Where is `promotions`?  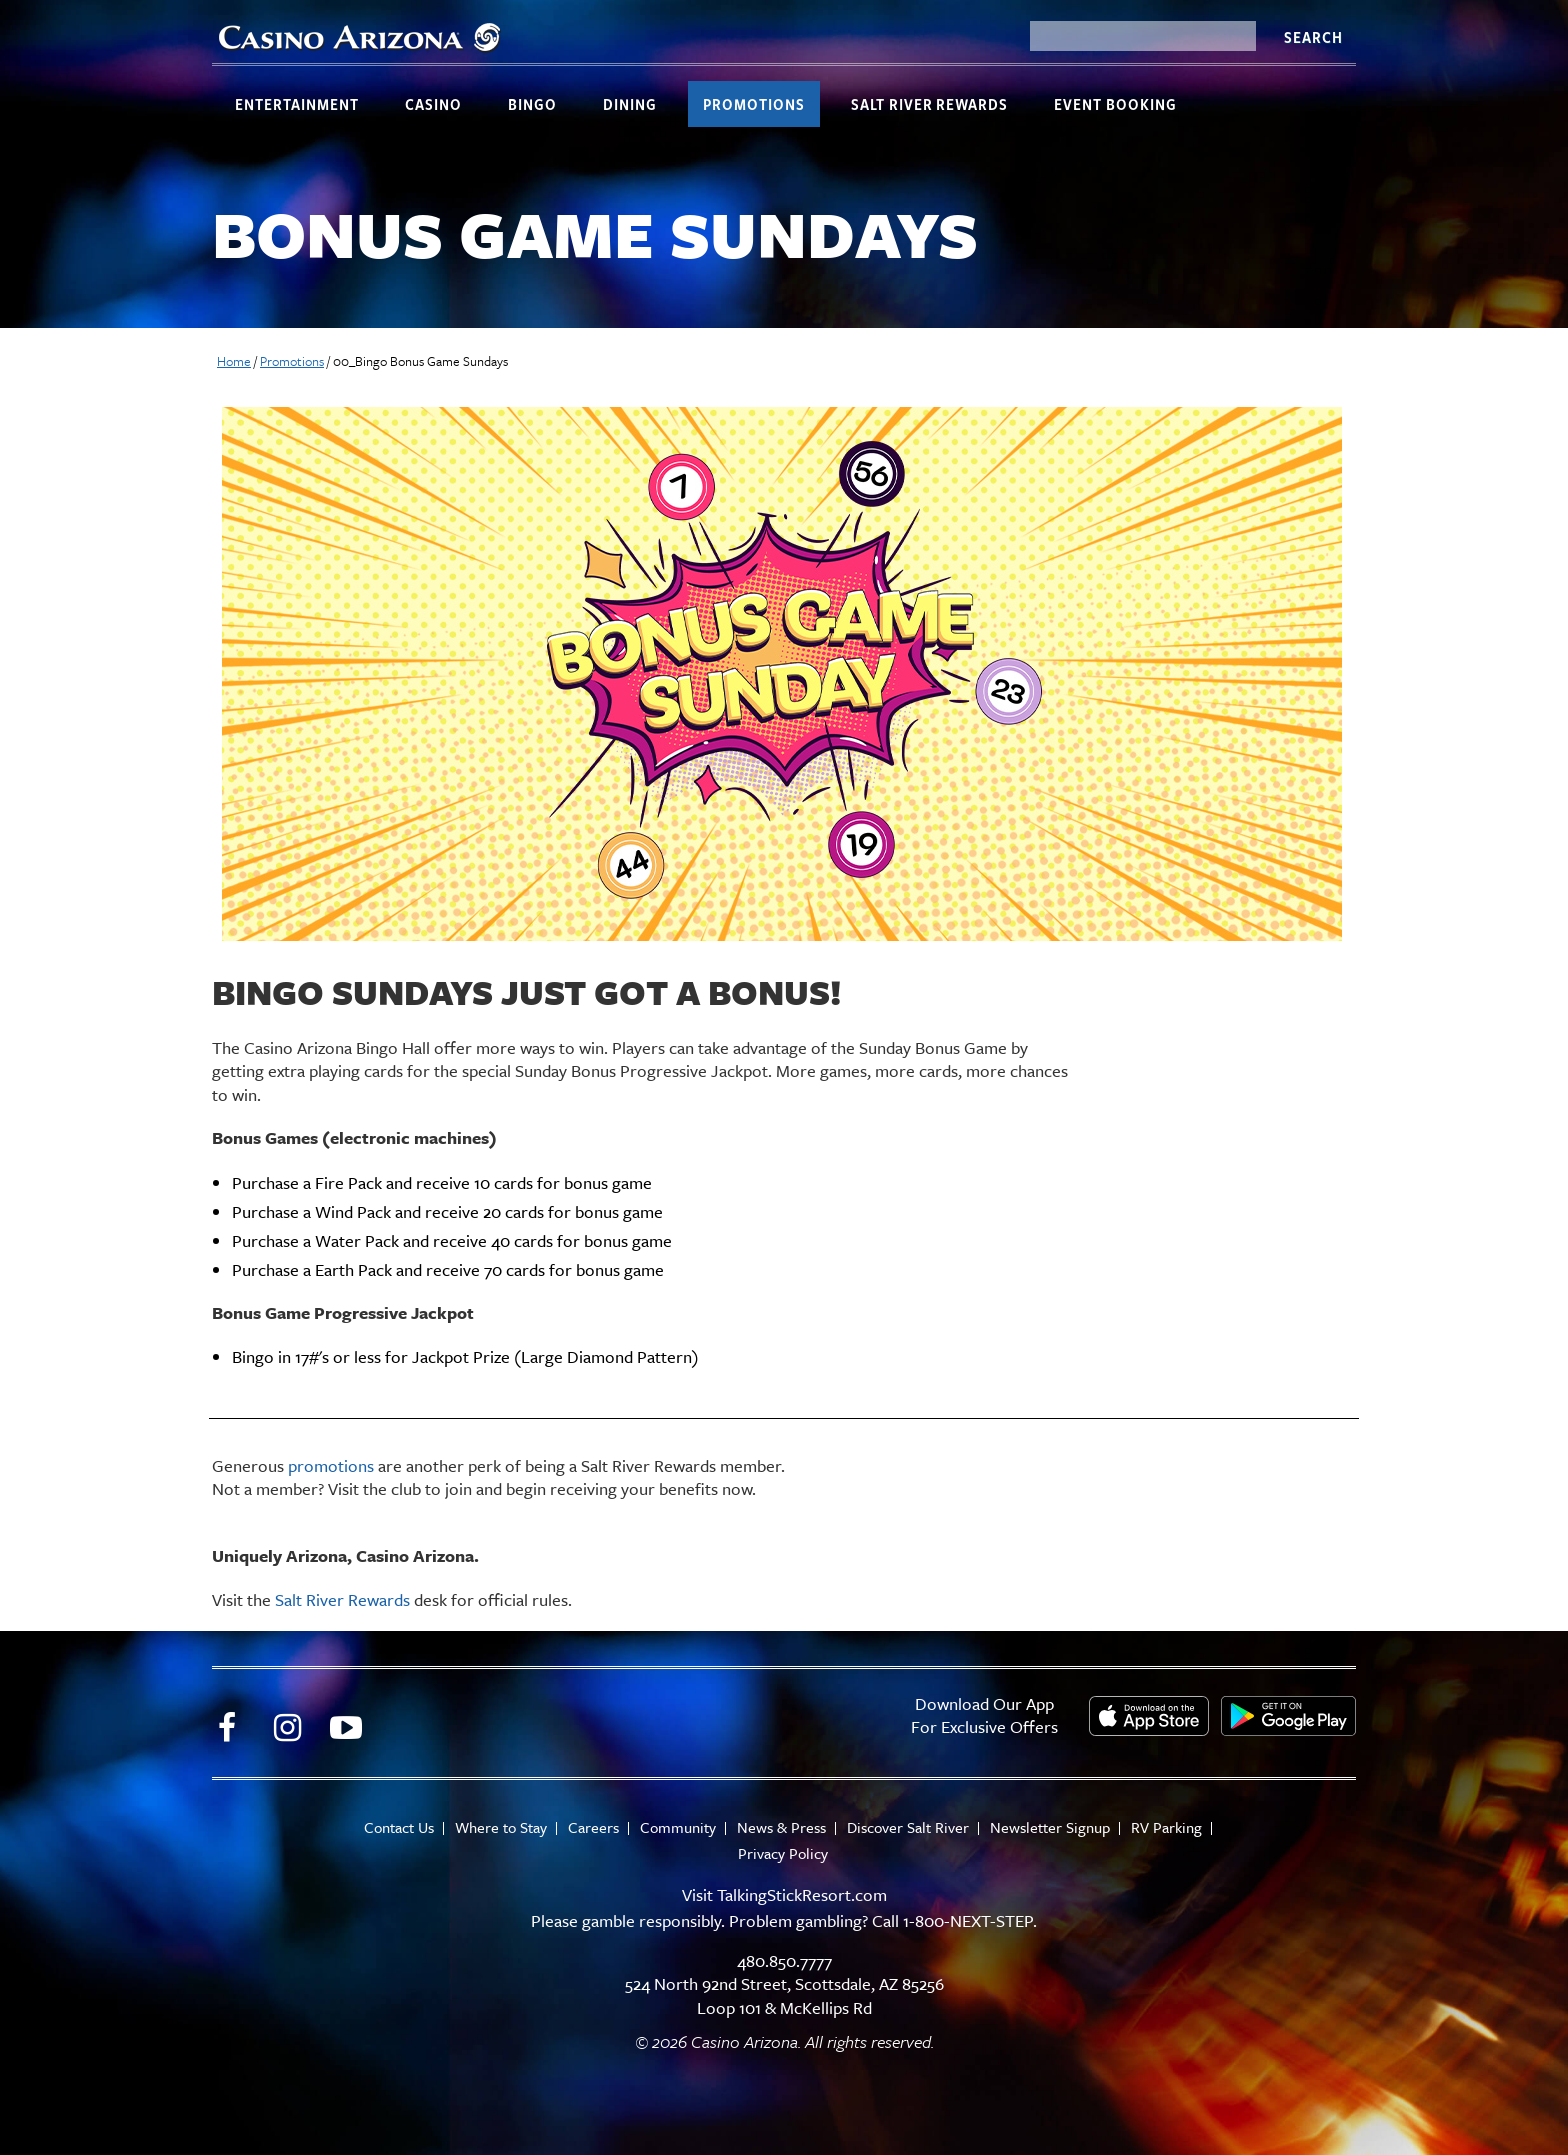
promotions is located at coordinates (331, 1465).